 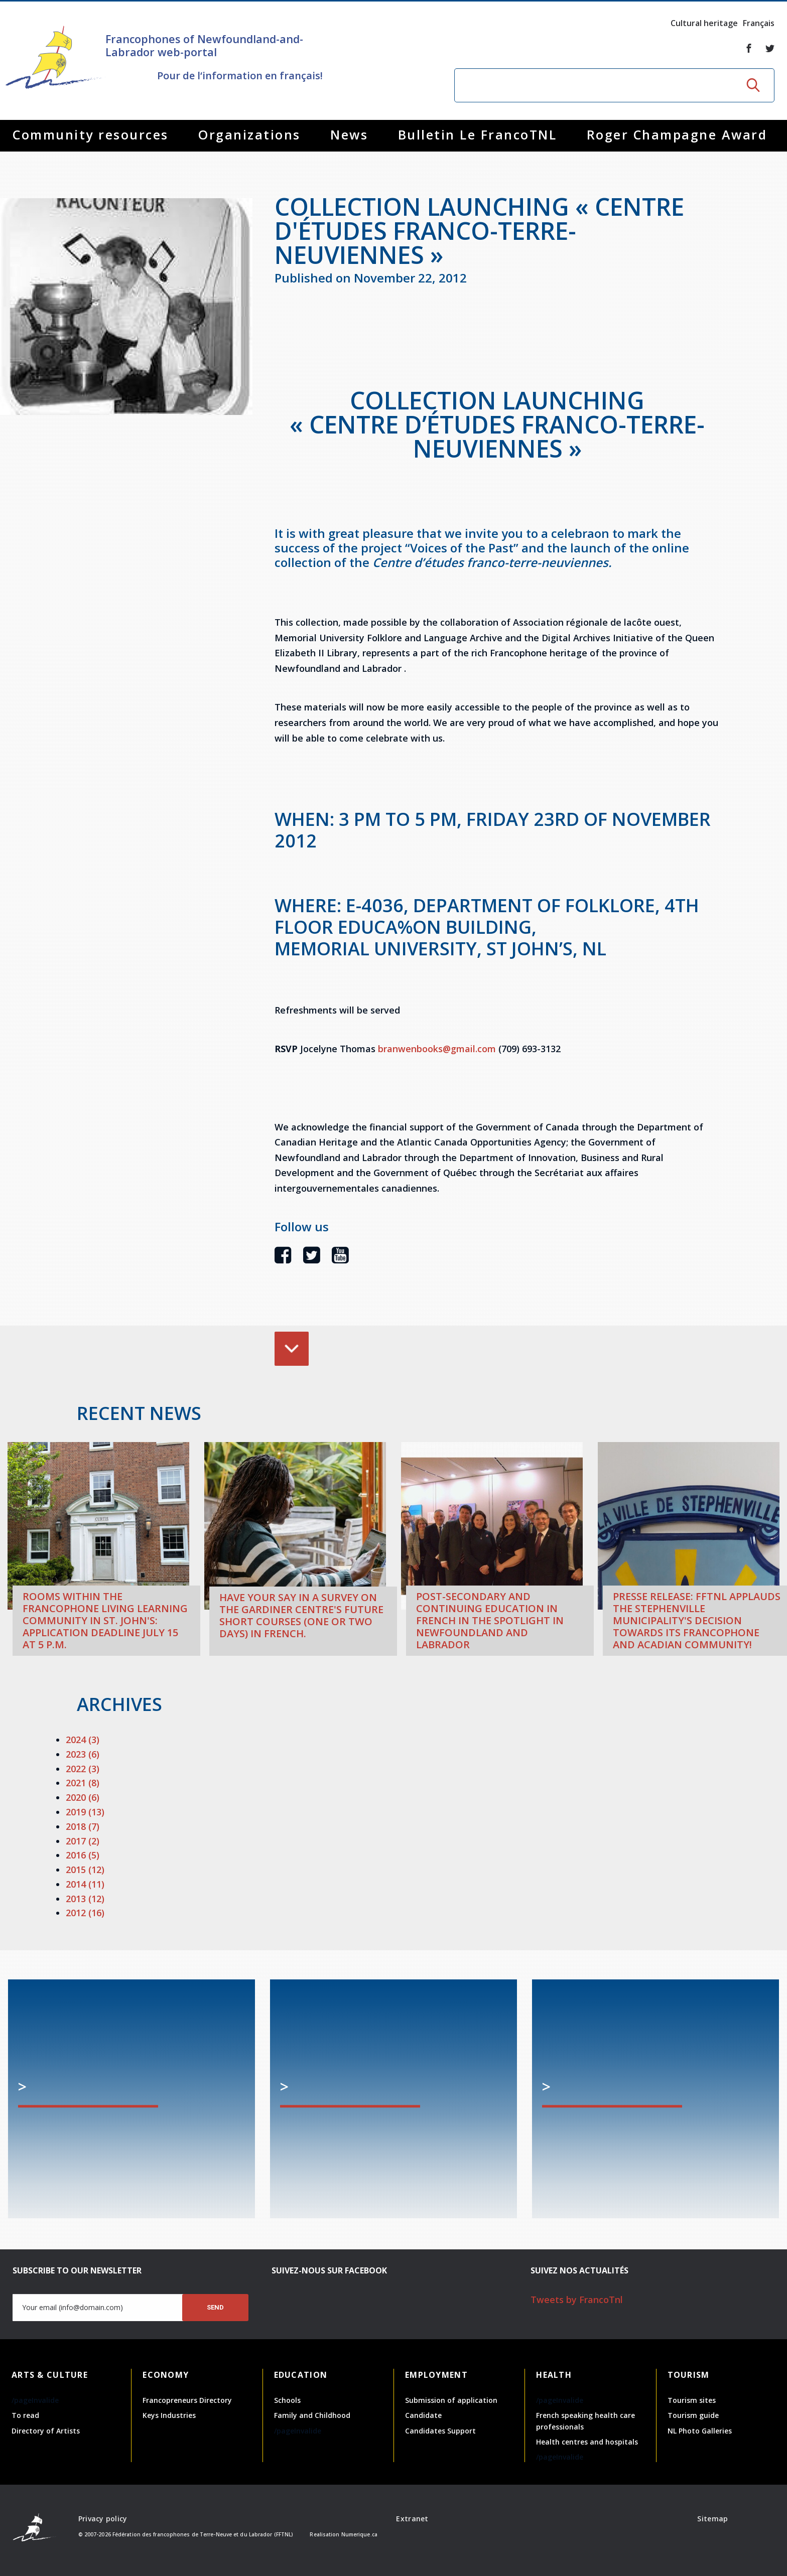 What do you see at coordinates (91, 134) in the screenshot?
I see `Community resources` at bounding box center [91, 134].